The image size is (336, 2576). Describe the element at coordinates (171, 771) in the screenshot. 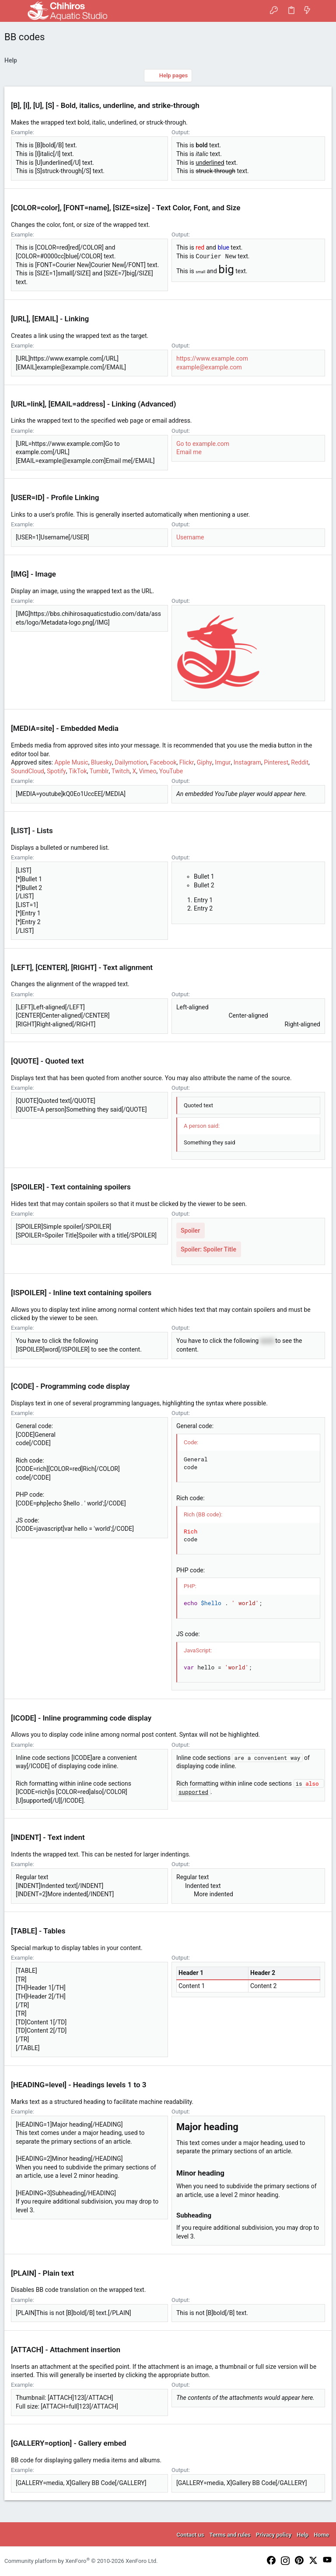

I see `YouTube` at that location.